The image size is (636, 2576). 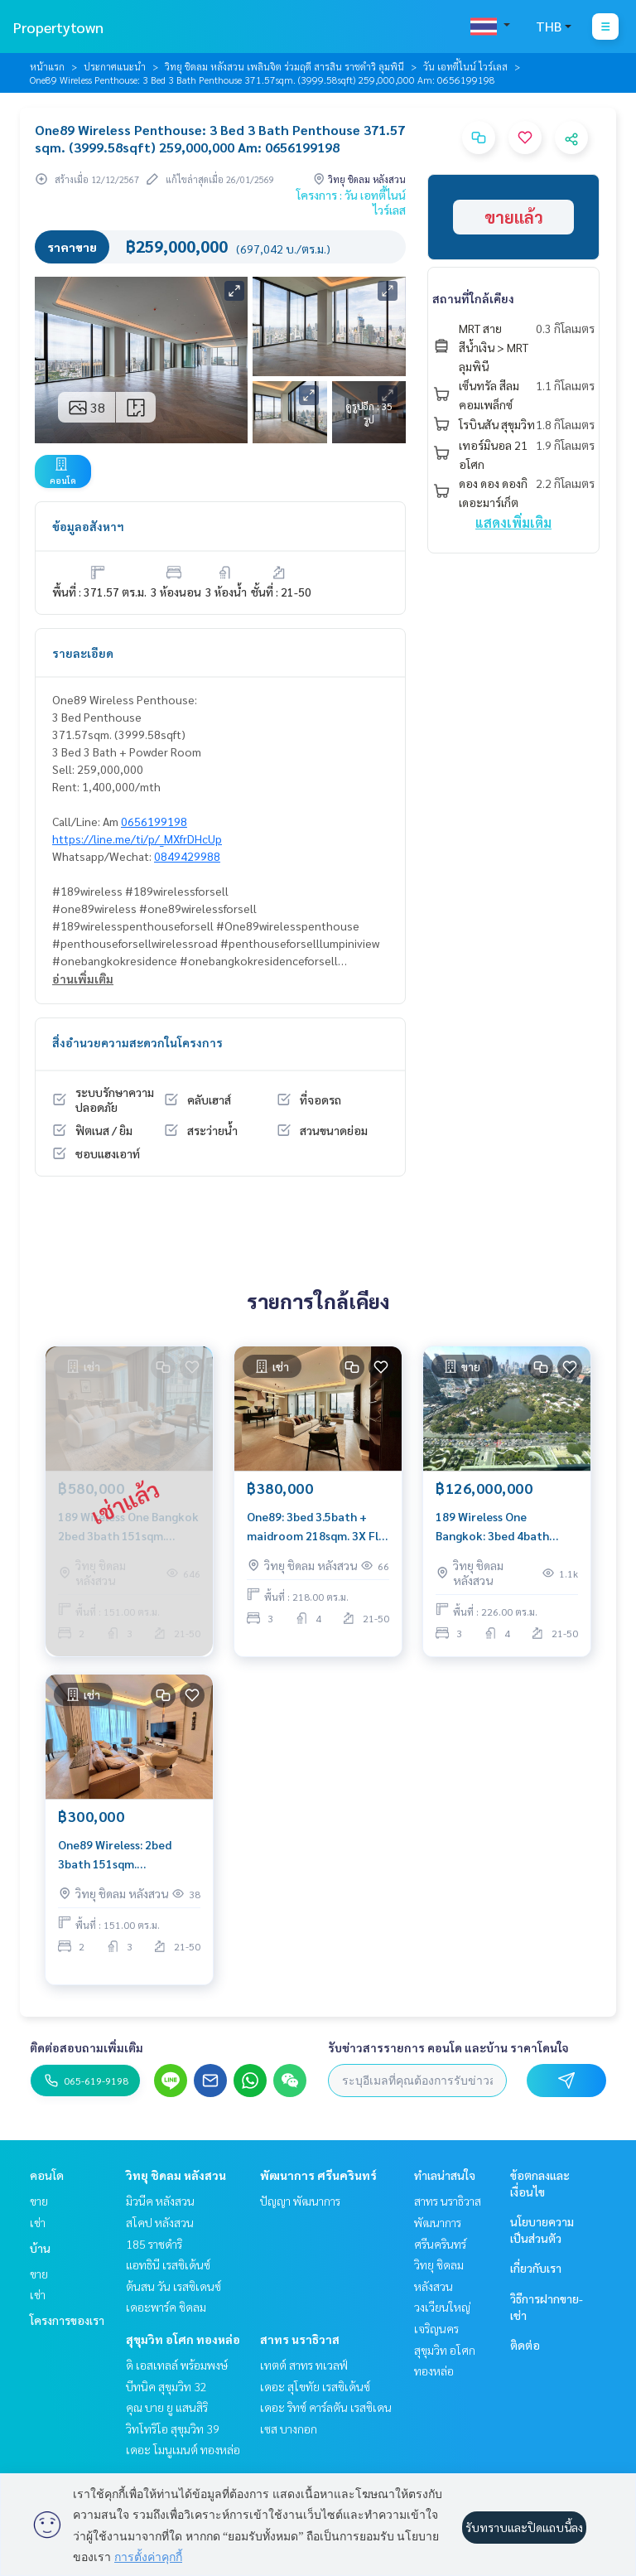 What do you see at coordinates (304, 2364) in the screenshot?
I see `เทตต์ สาทร ทเวลฟ์` at bounding box center [304, 2364].